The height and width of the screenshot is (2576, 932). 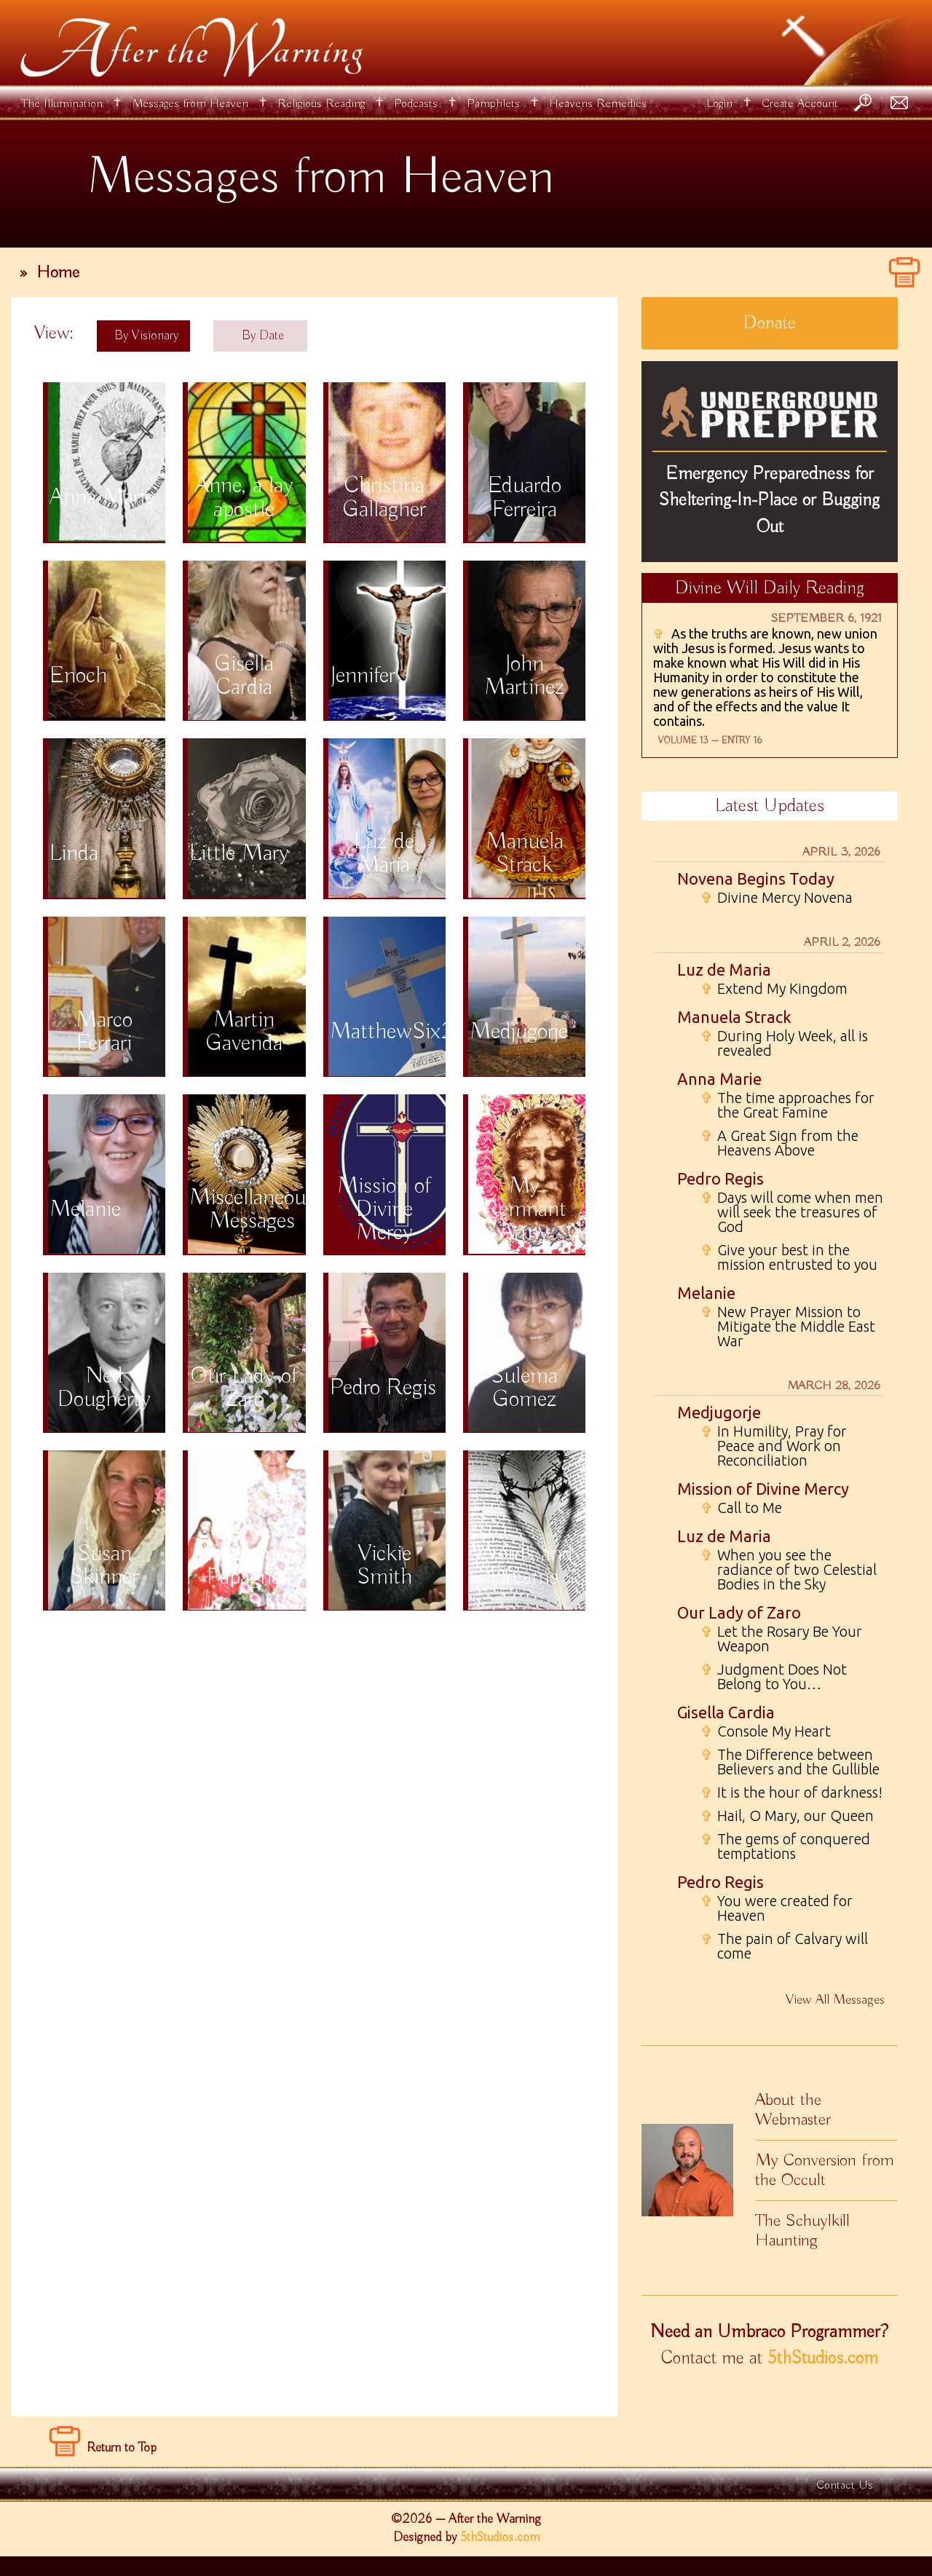 What do you see at coordinates (784, 1946) in the screenshot?
I see `The pain of Calvary will come` at bounding box center [784, 1946].